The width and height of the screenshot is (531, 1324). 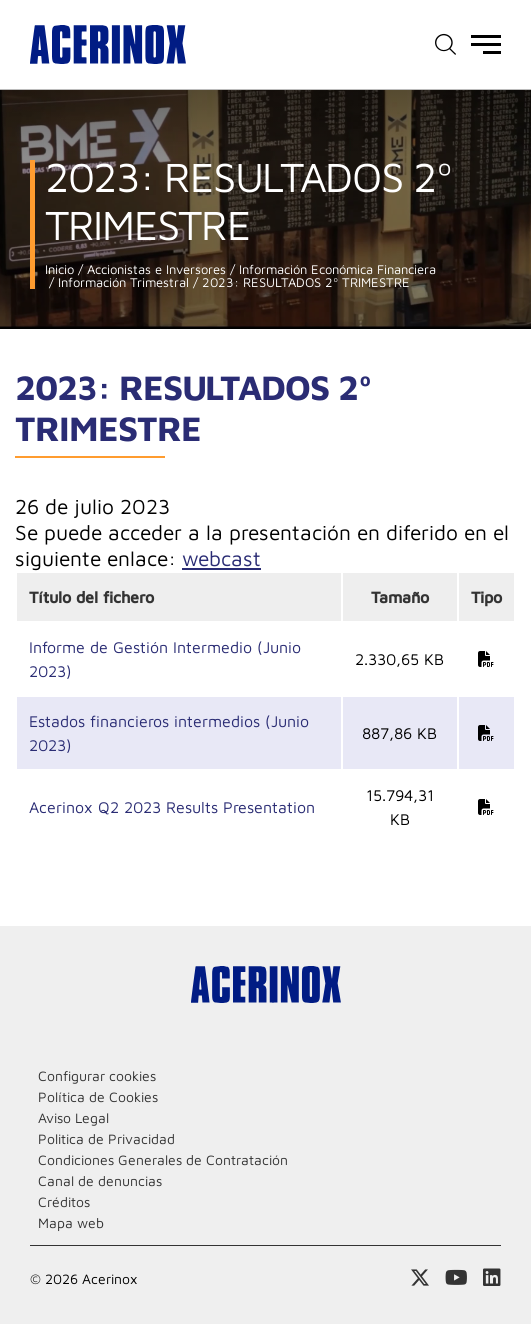 What do you see at coordinates (97, 1075) in the screenshot?
I see `Configurar cookies` at bounding box center [97, 1075].